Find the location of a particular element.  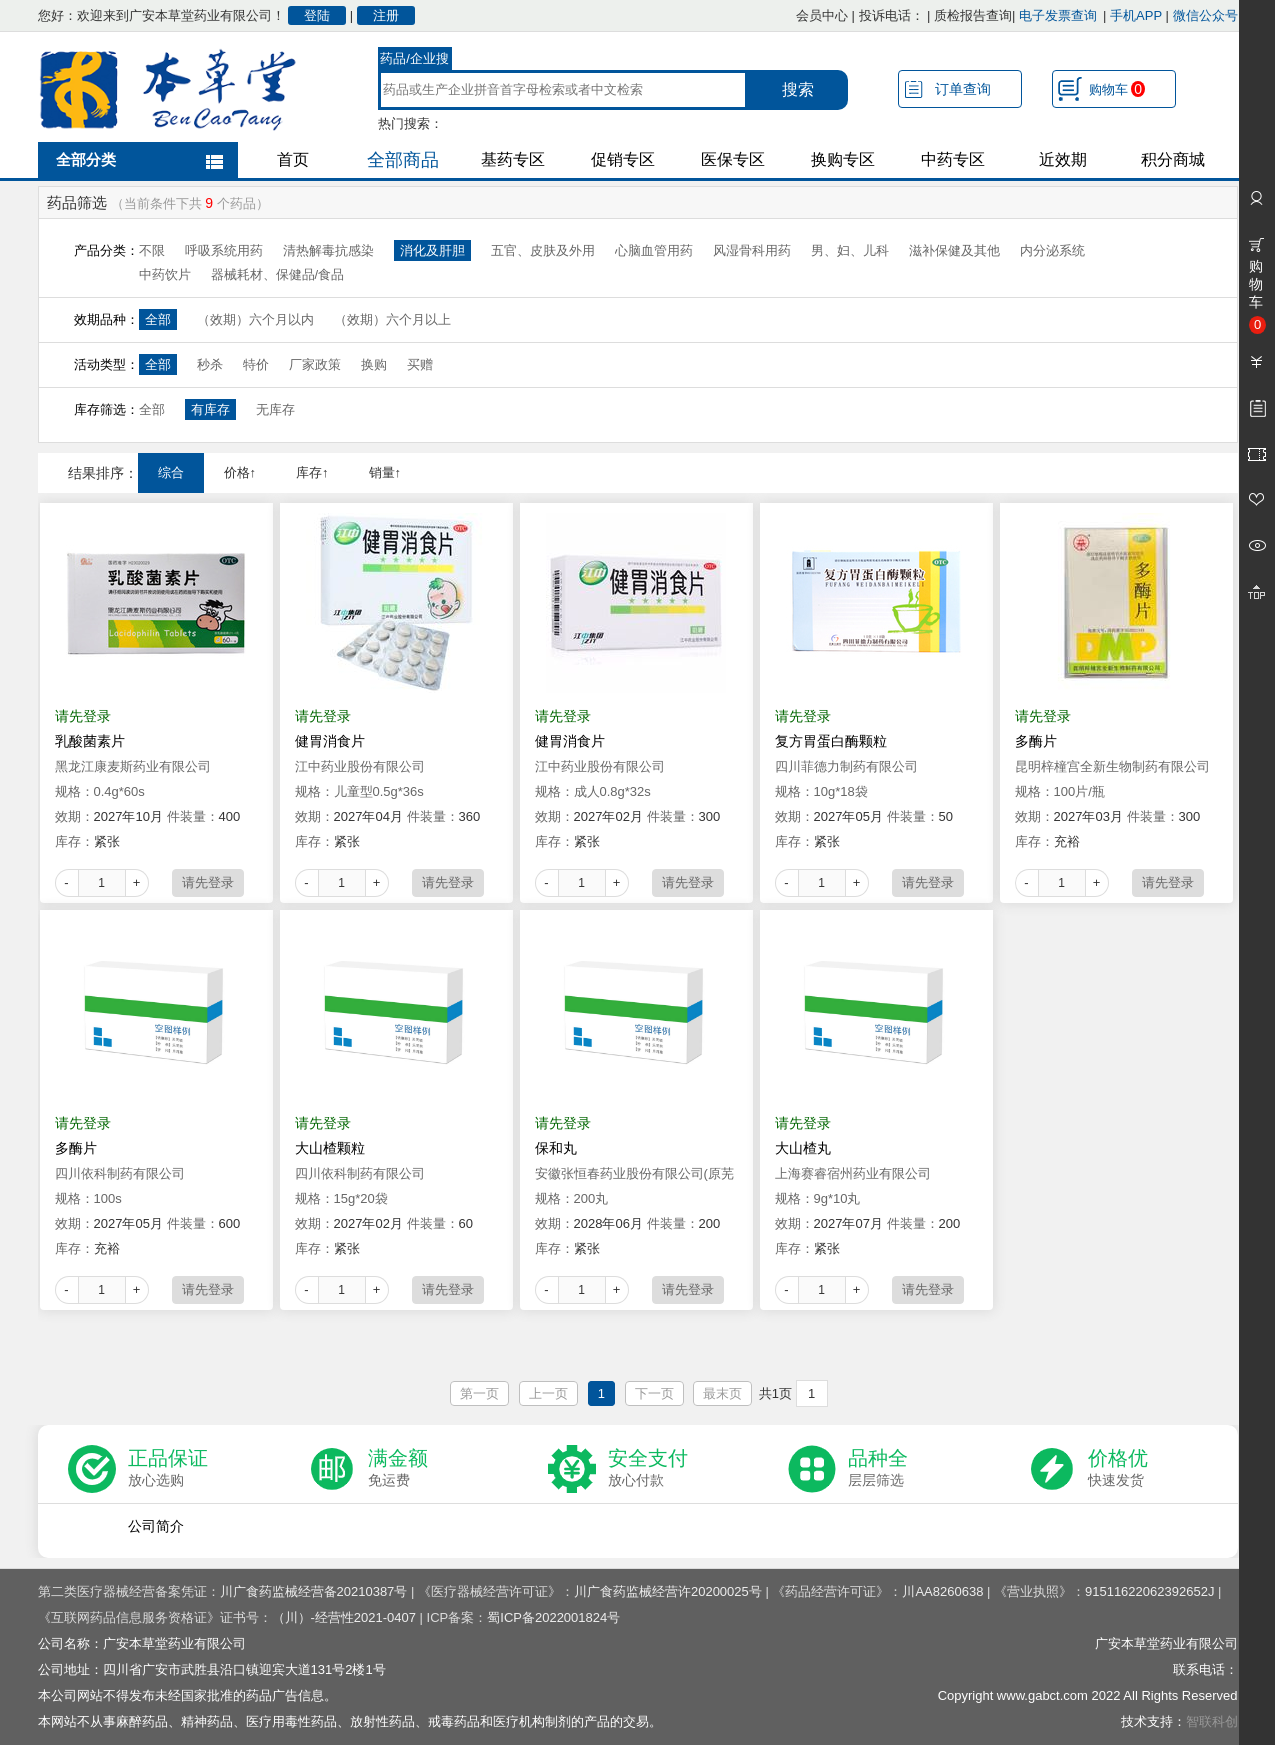

下一页 is located at coordinates (654, 1393).